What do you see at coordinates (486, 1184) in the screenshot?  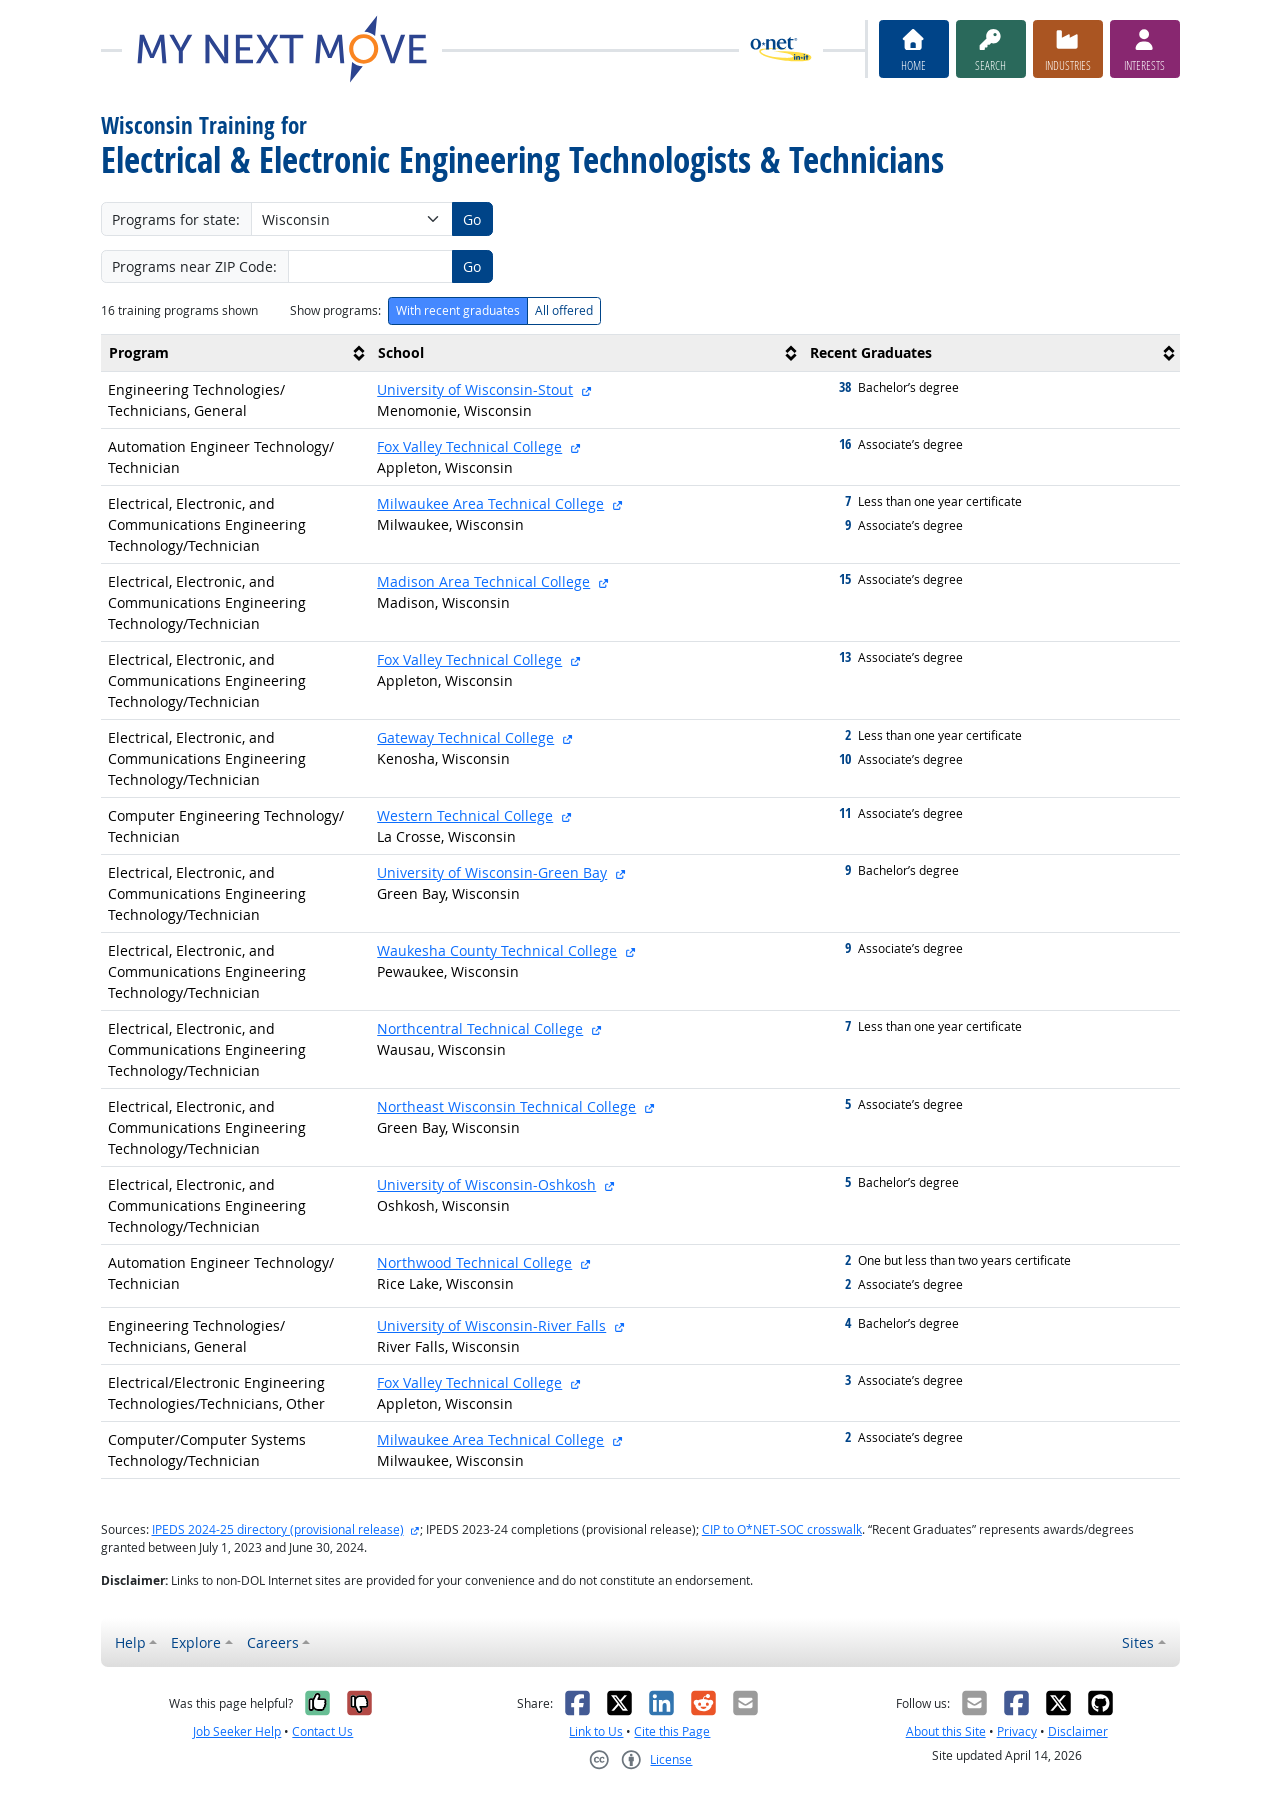 I see `University of Wisconsin-Oshkosh` at bounding box center [486, 1184].